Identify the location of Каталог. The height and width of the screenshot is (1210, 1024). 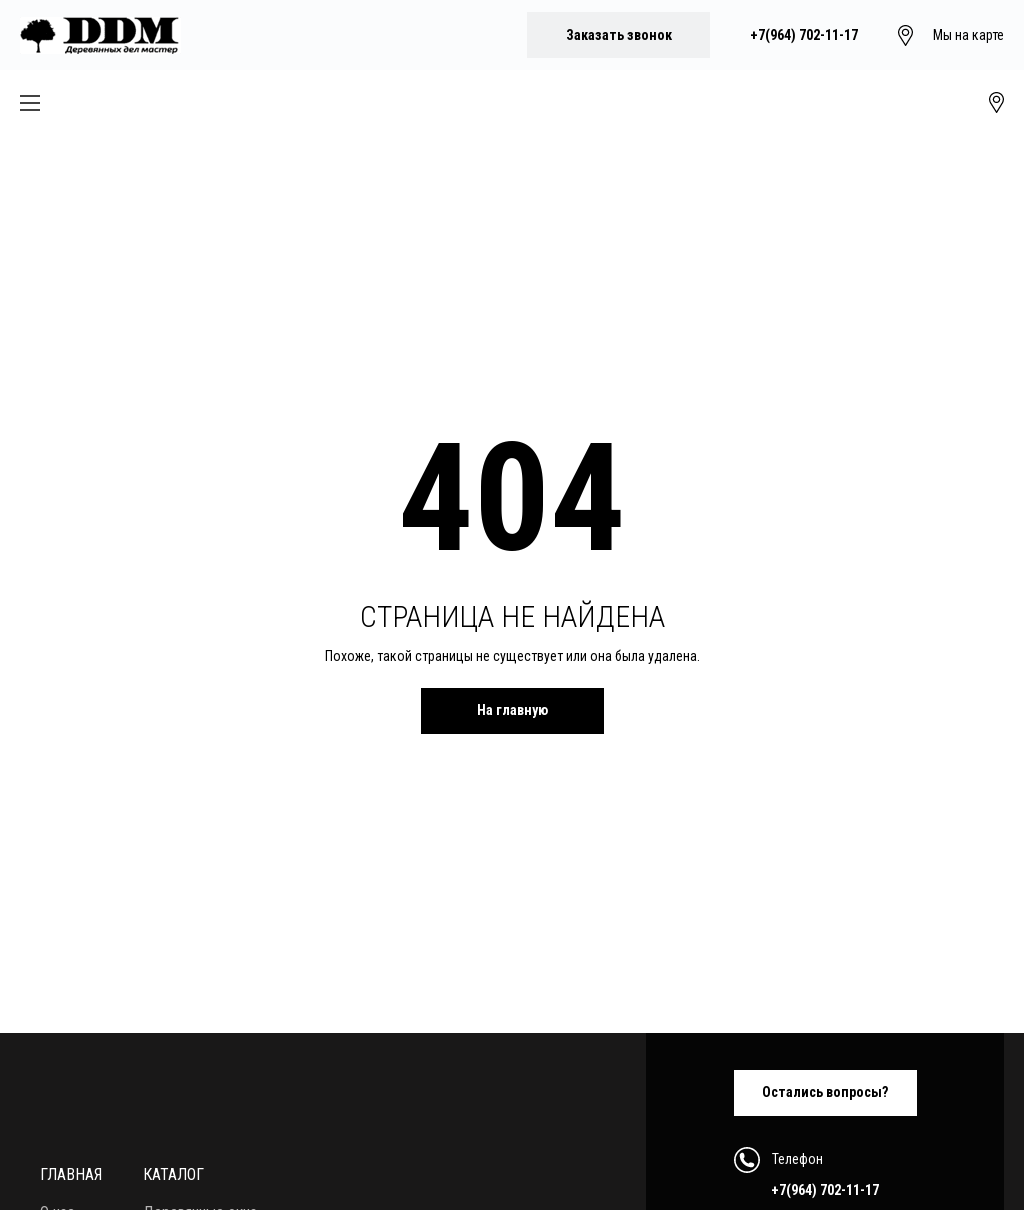
(173, 1174).